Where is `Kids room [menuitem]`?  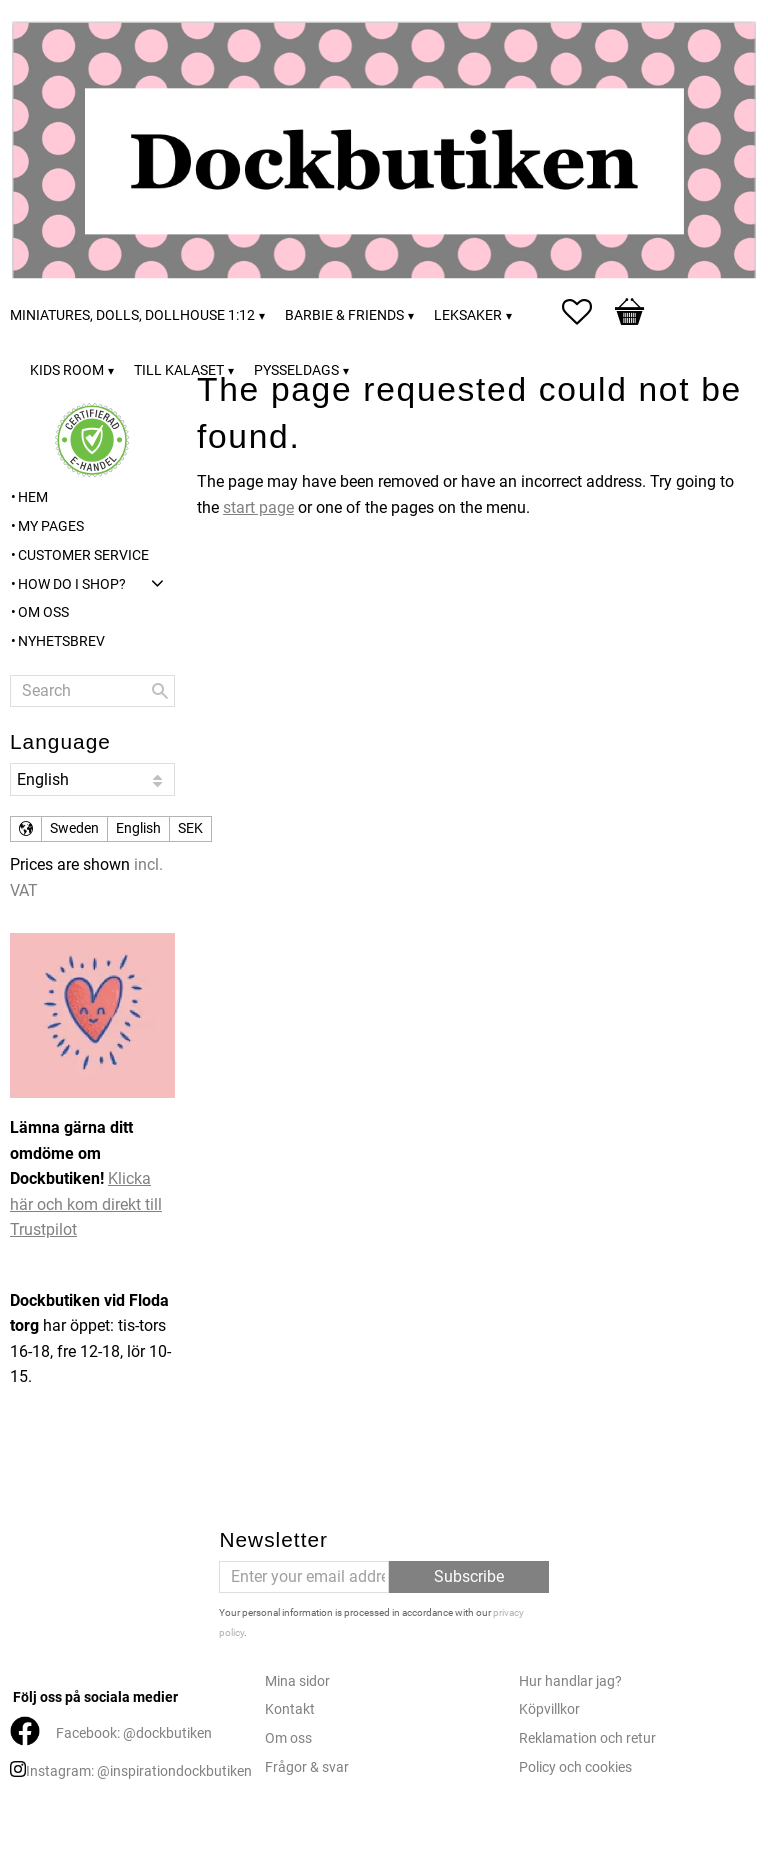
Kids room [menuitem] is located at coordinates (67, 370).